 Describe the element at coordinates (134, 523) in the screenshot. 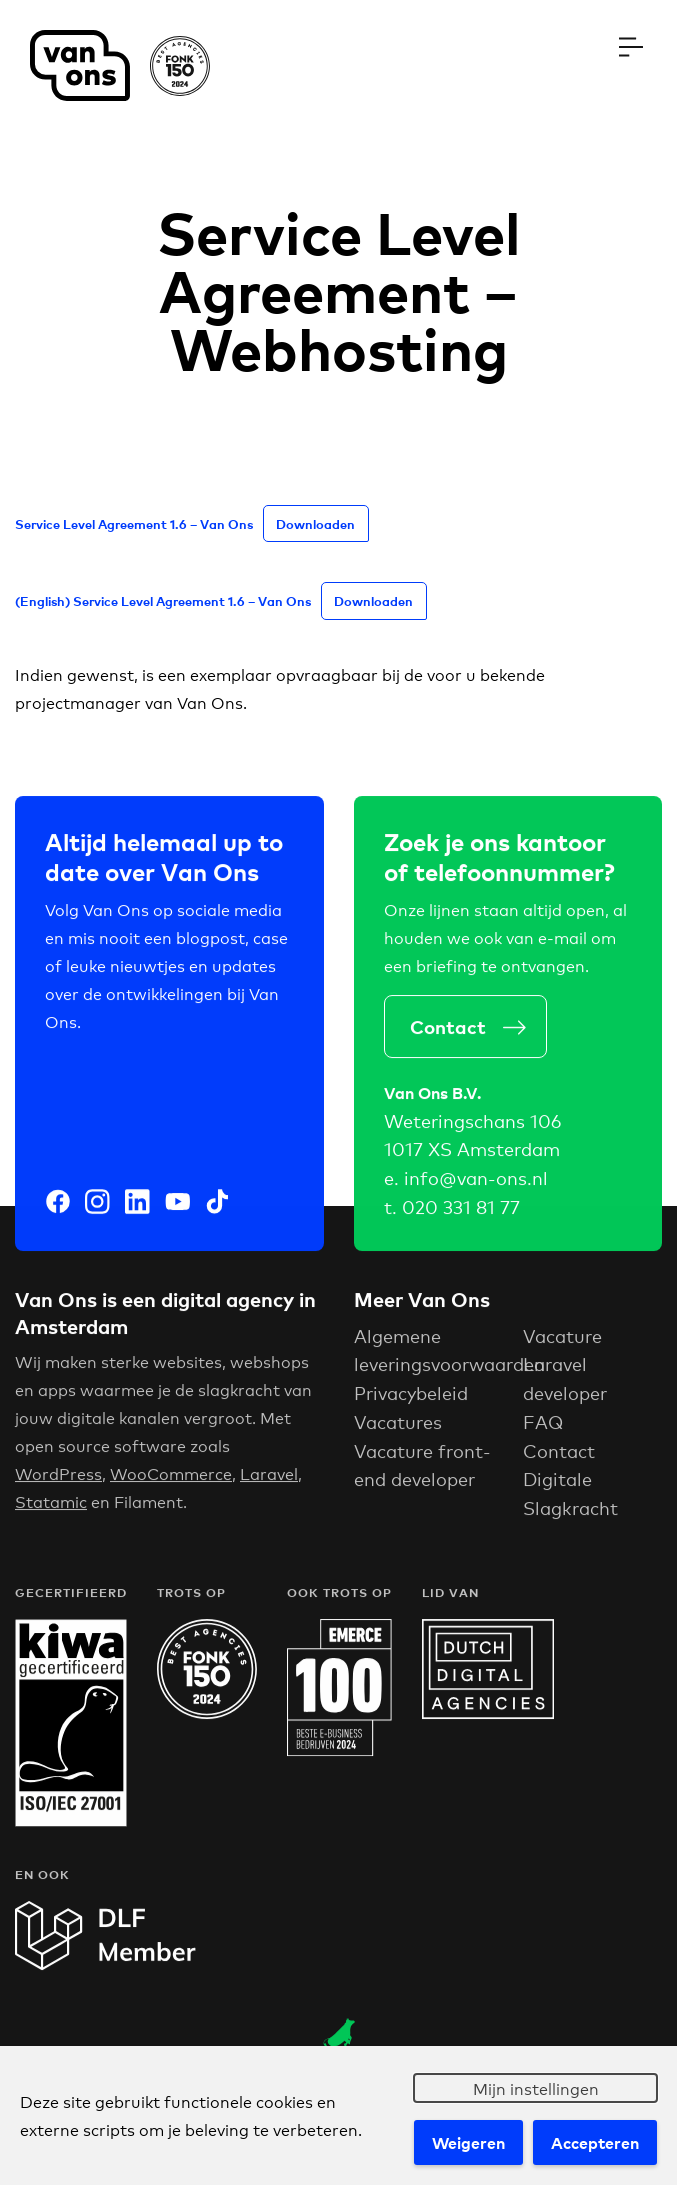

I see `Service Level Agreement 1.6 – Van Ons` at that location.